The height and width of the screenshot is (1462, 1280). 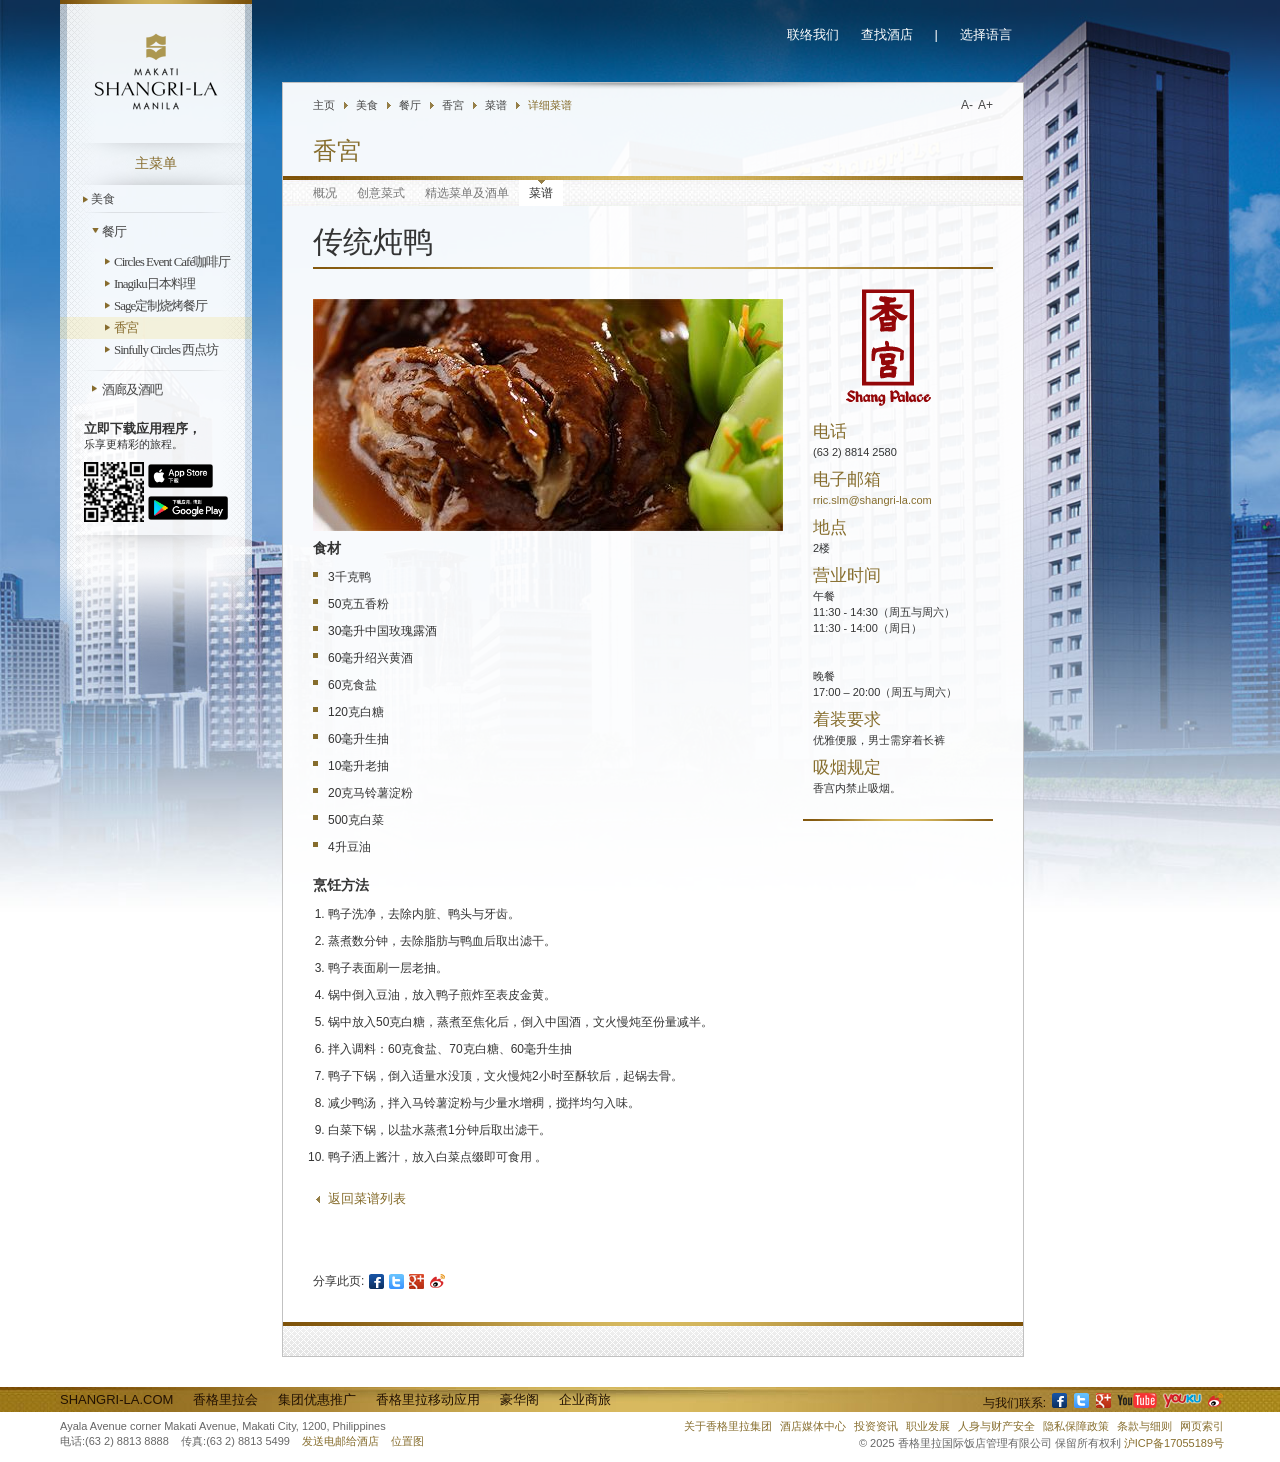 What do you see at coordinates (1202, 1426) in the screenshot?
I see `网页索引` at bounding box center [1202, 1426].